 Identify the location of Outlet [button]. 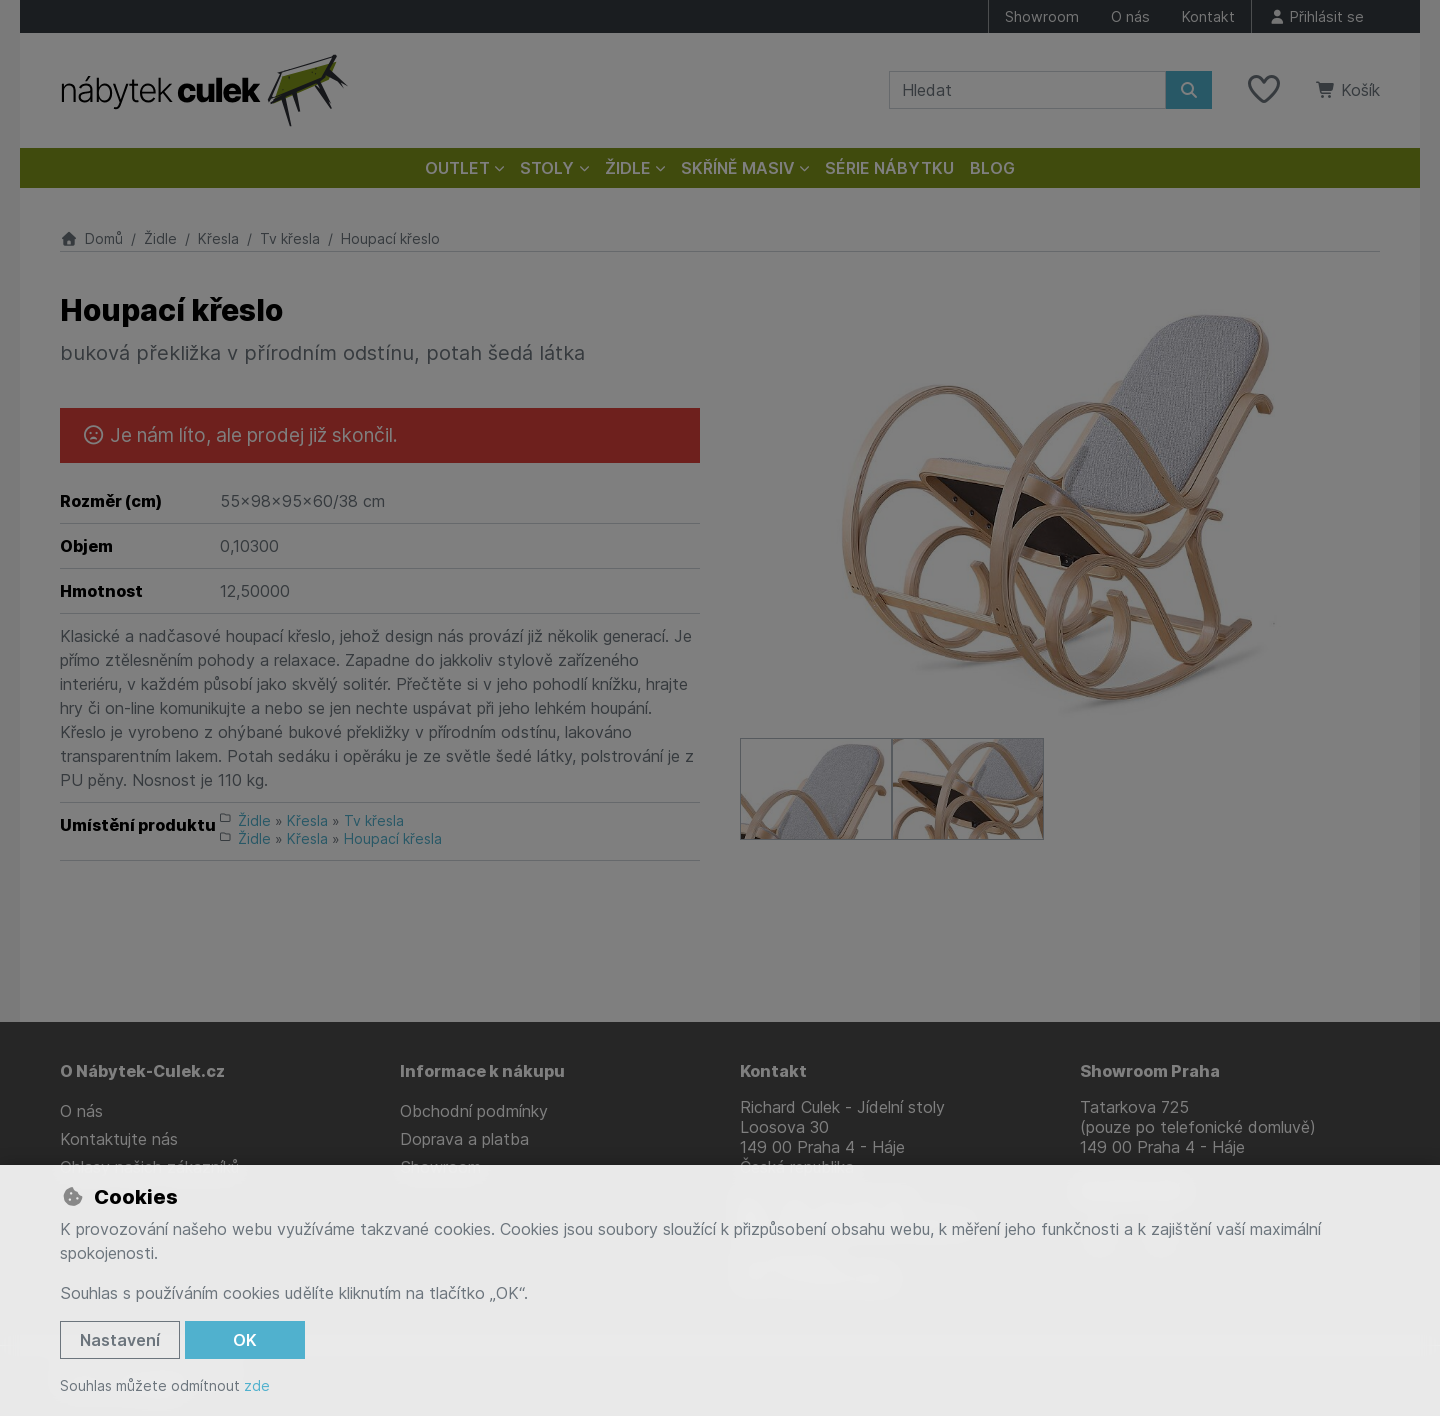
(457, 168).